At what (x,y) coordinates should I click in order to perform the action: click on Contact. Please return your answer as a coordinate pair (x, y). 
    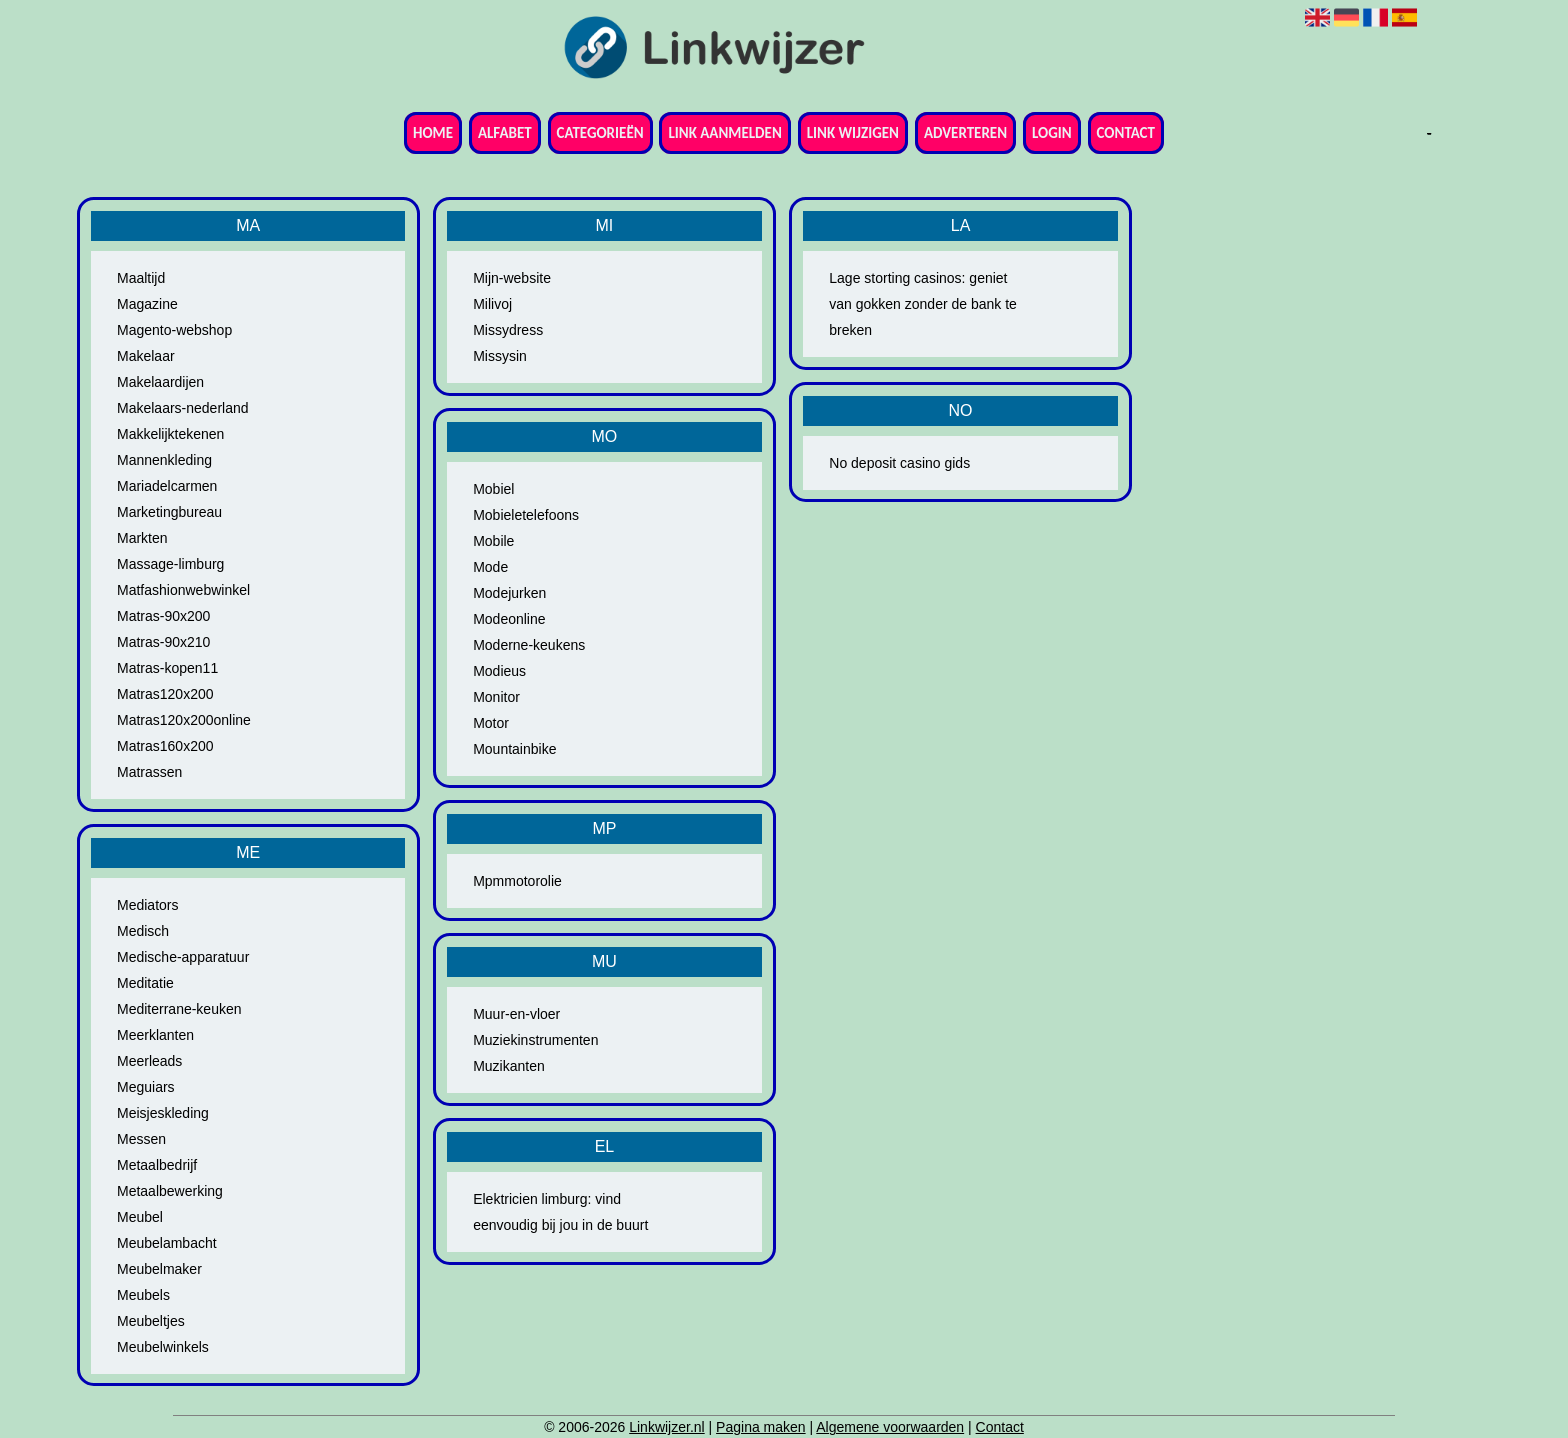
    Looking at the image, I should click on (1126, 133).